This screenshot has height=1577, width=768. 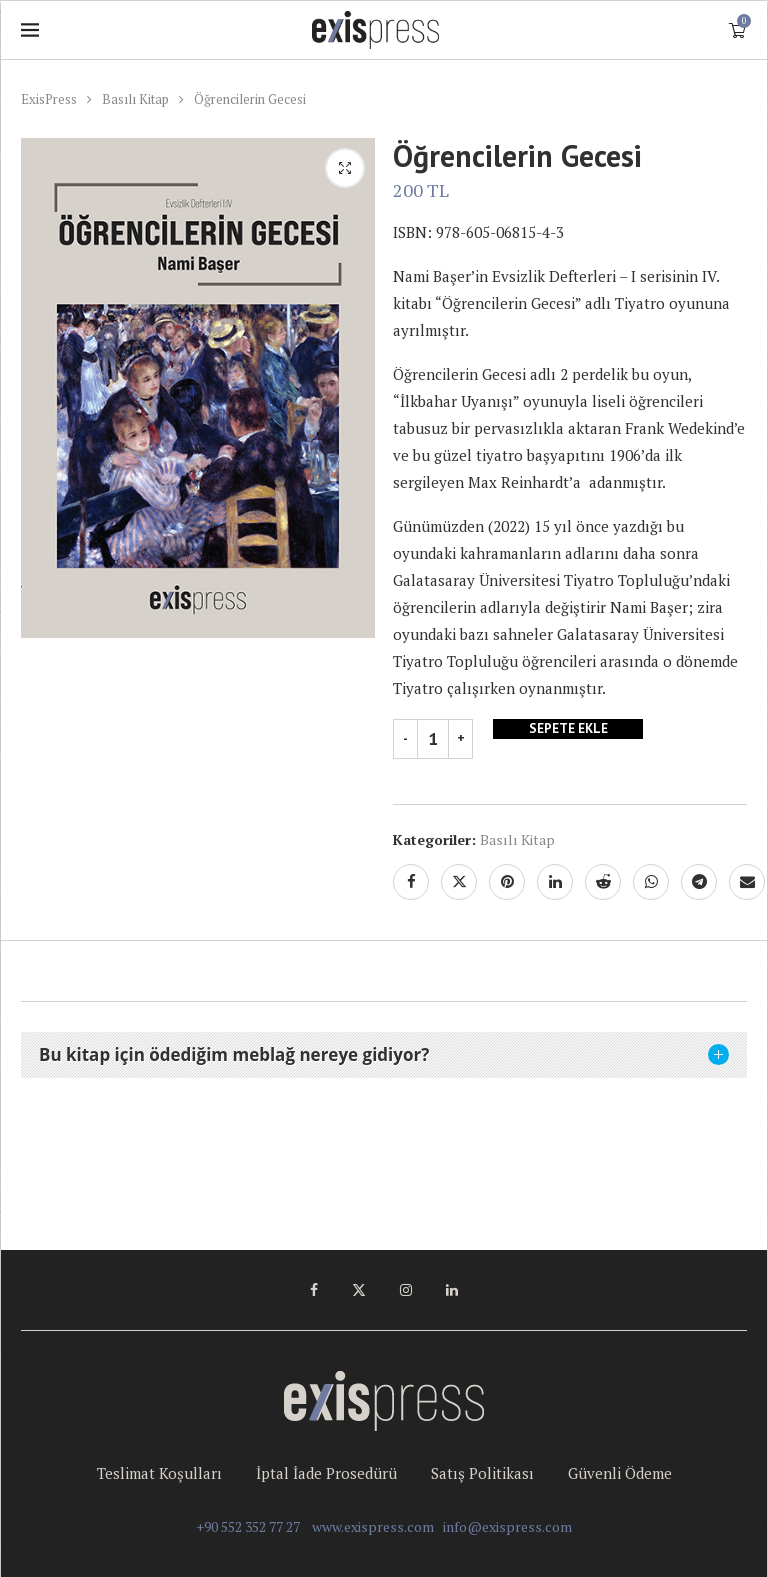 I want to click on Sepete Ekle, so click(x=568, y=729).